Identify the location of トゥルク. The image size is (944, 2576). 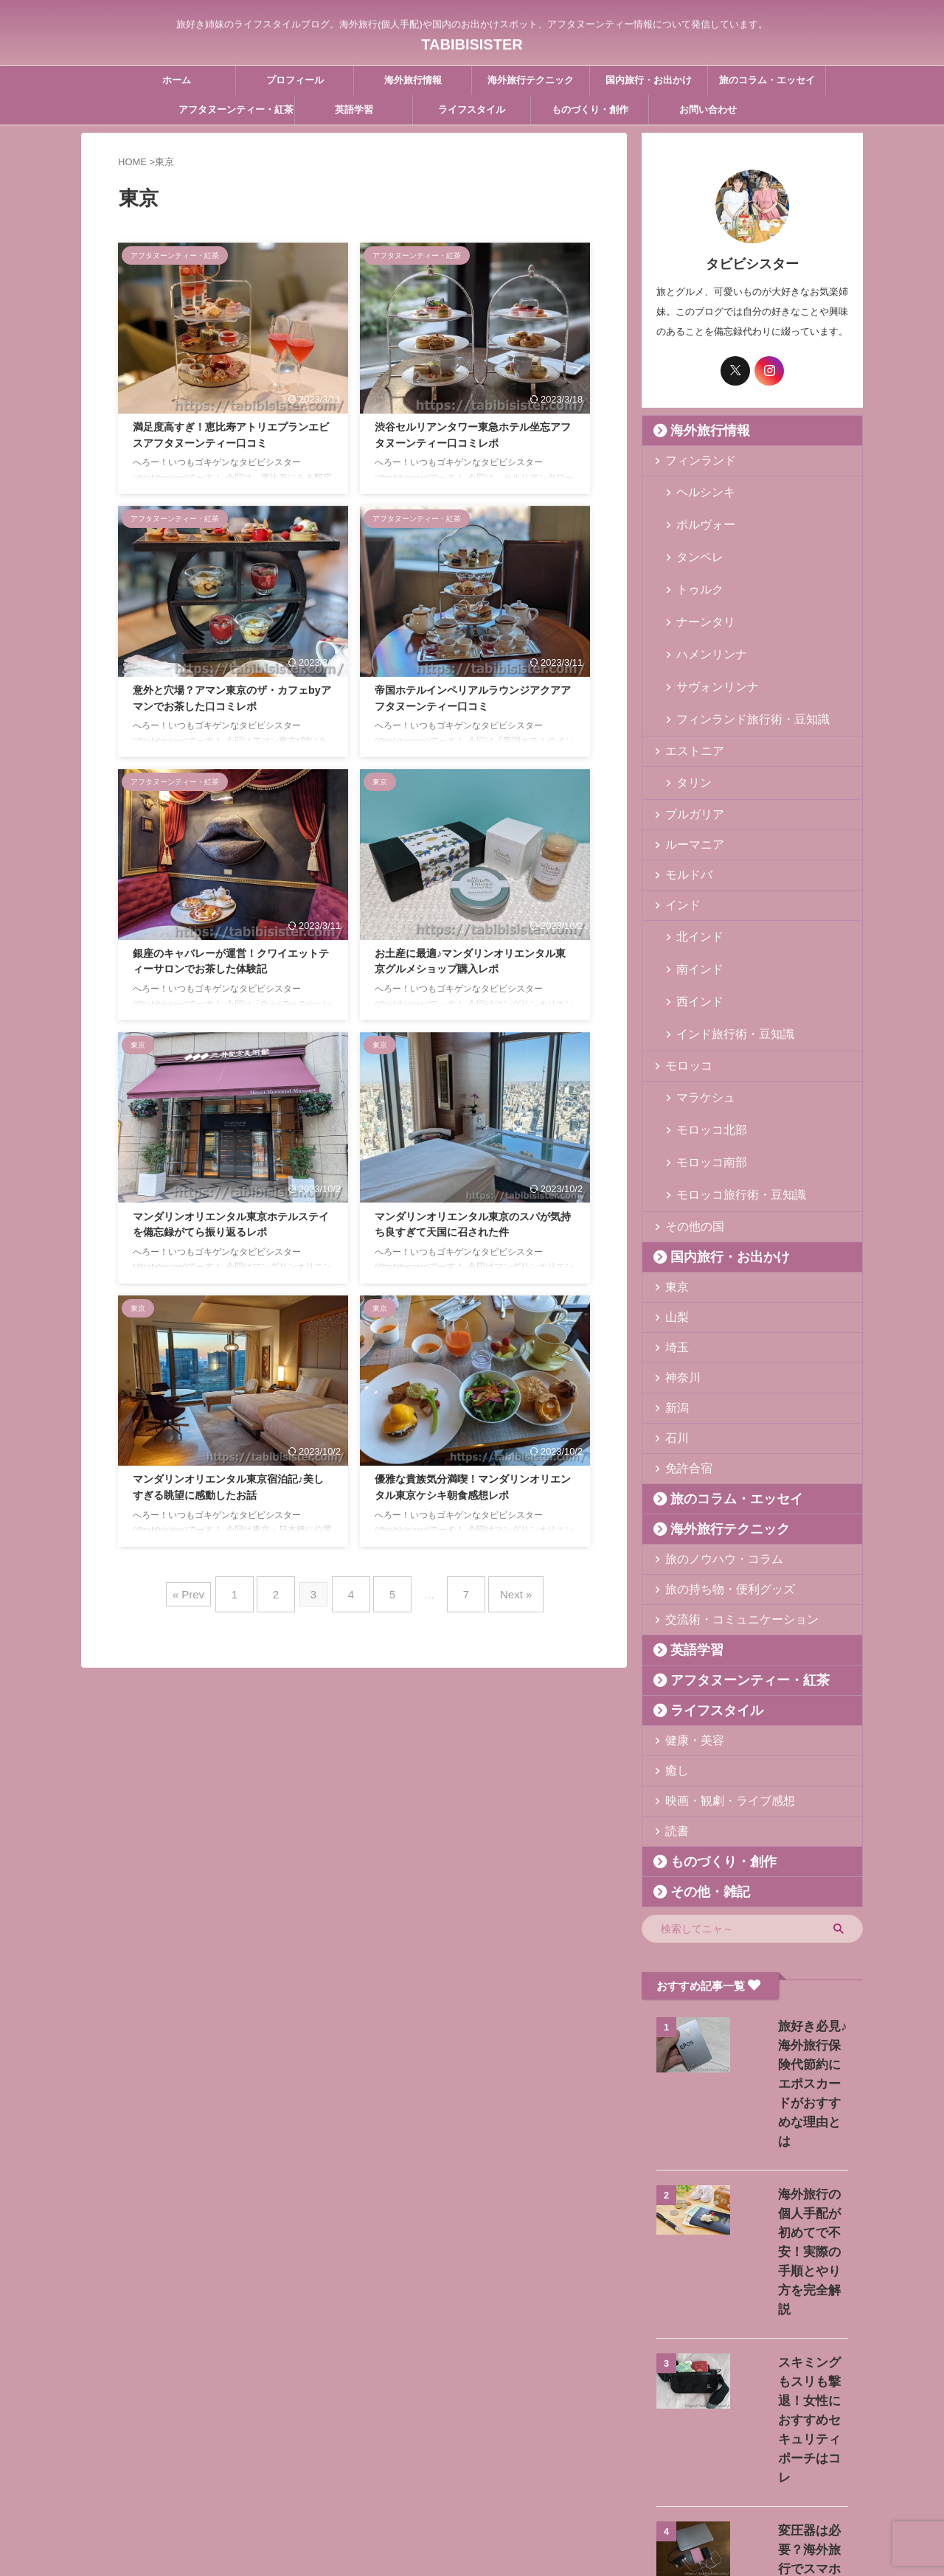
(694, 561).